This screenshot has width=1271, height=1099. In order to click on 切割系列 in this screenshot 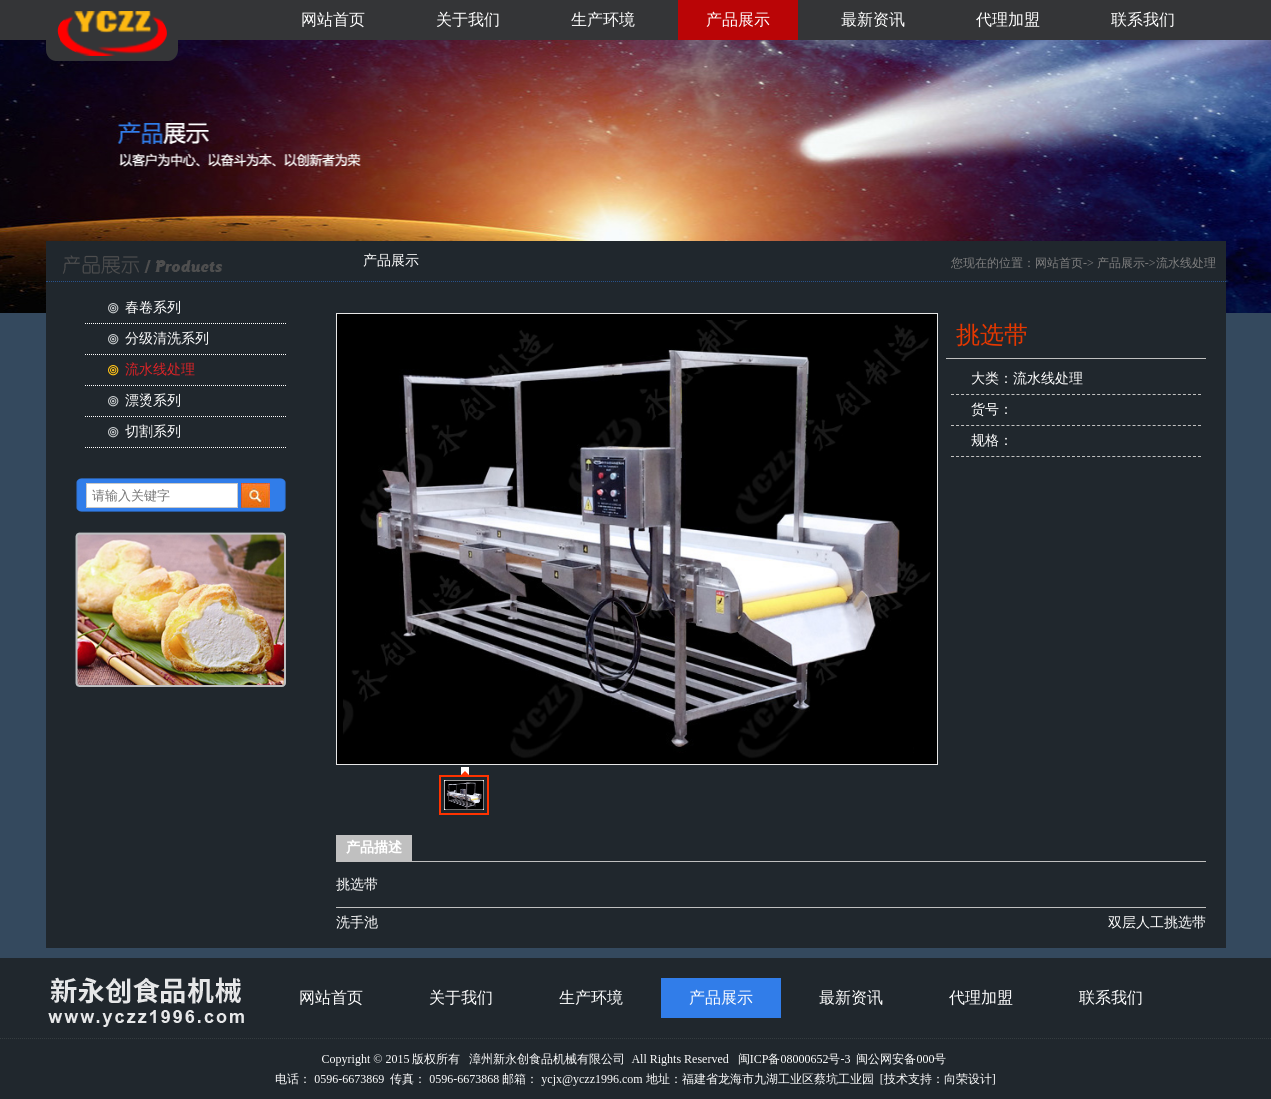, I will do `click(153, 431)`.